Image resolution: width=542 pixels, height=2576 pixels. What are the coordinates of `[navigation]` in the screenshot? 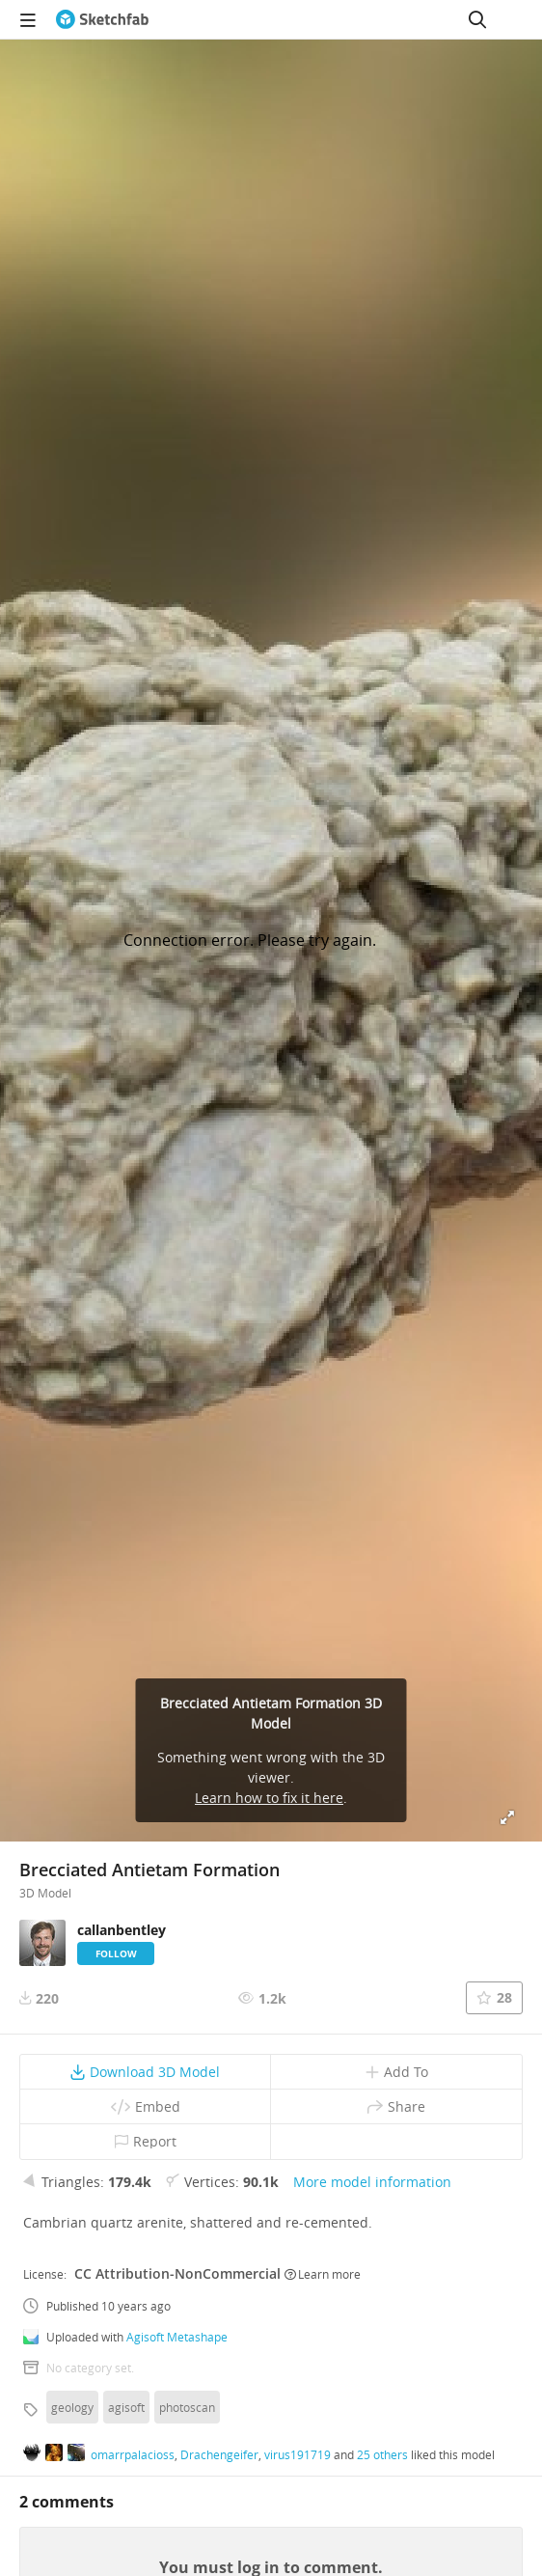 It's located at (28, 19).